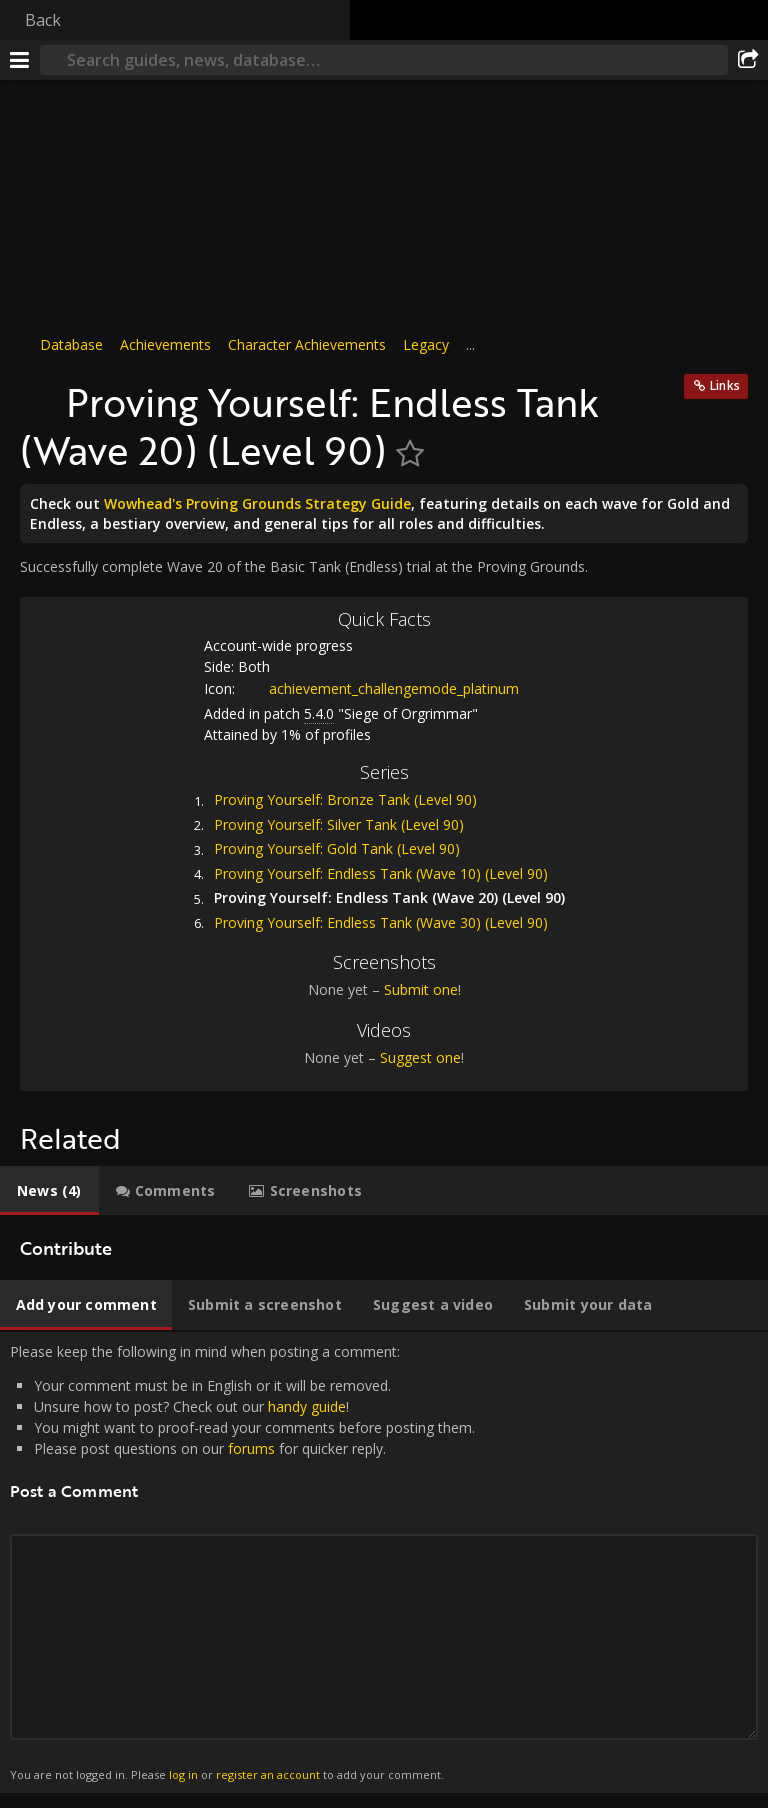 Image resolution: width=768 pixels, height=1808 pixels. Describe the element at coordinates (337, 848) in the screenshot. I see `Proving Yourself: Gold Tank (Level 90)` at that location.